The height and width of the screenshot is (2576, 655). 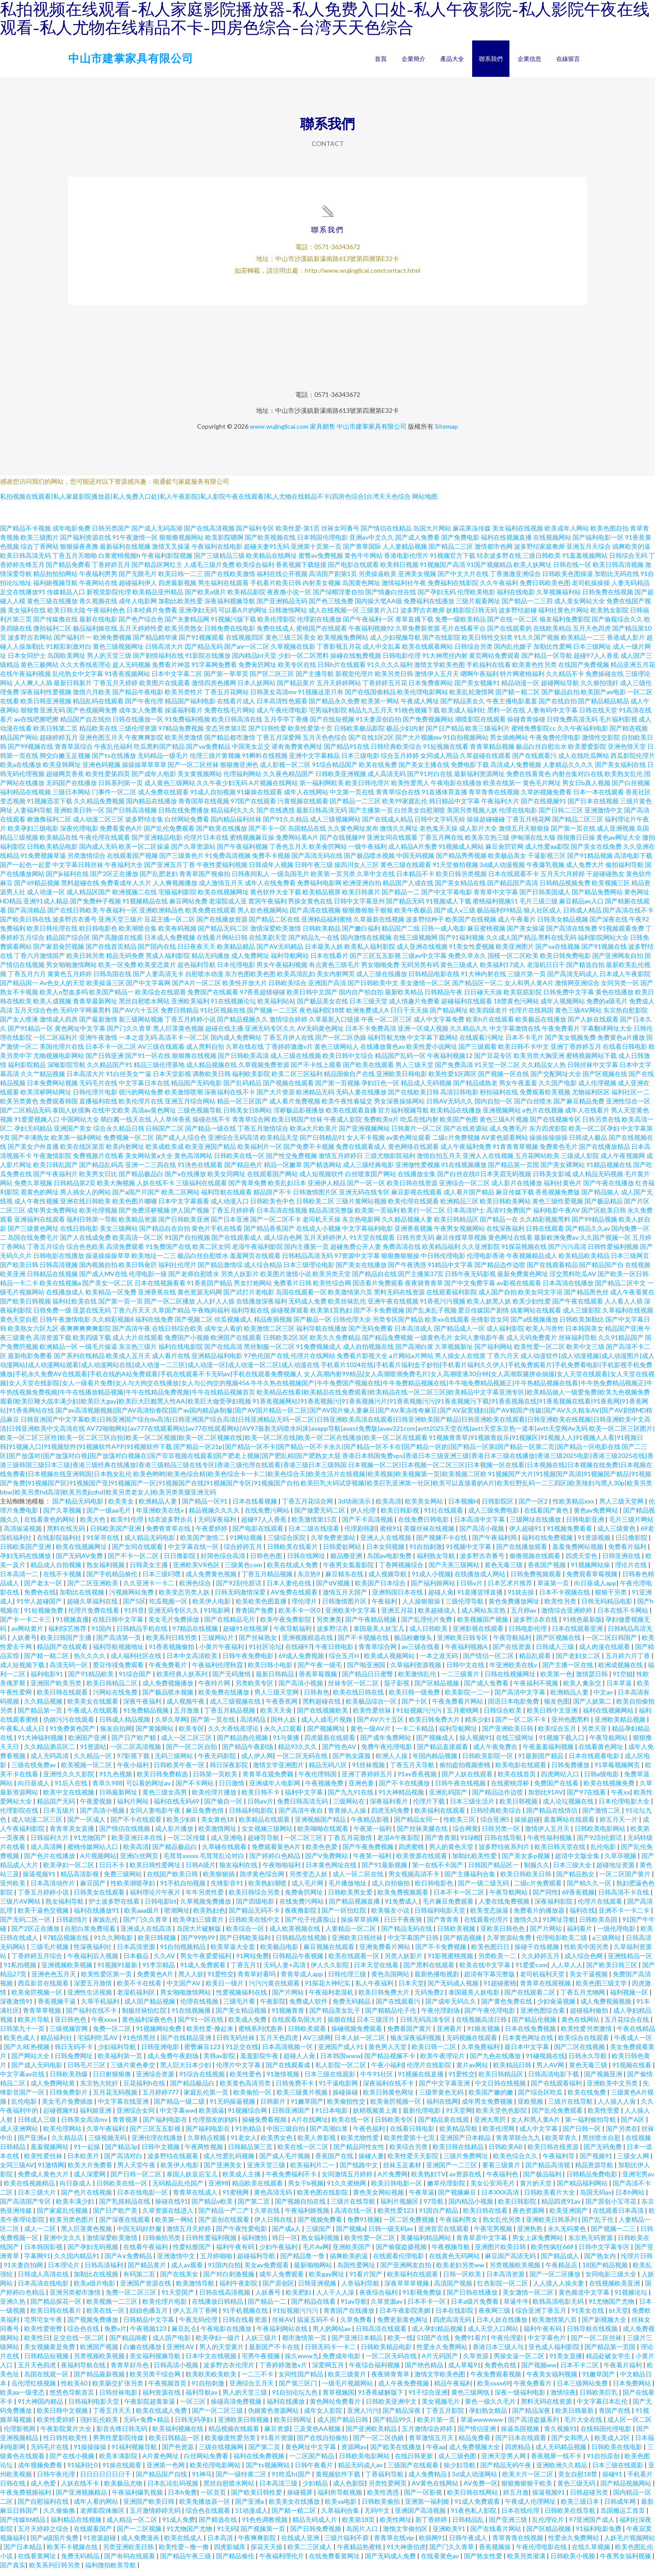 I want to click on 亚洲第十页第一页, so click(x=316, y=552).